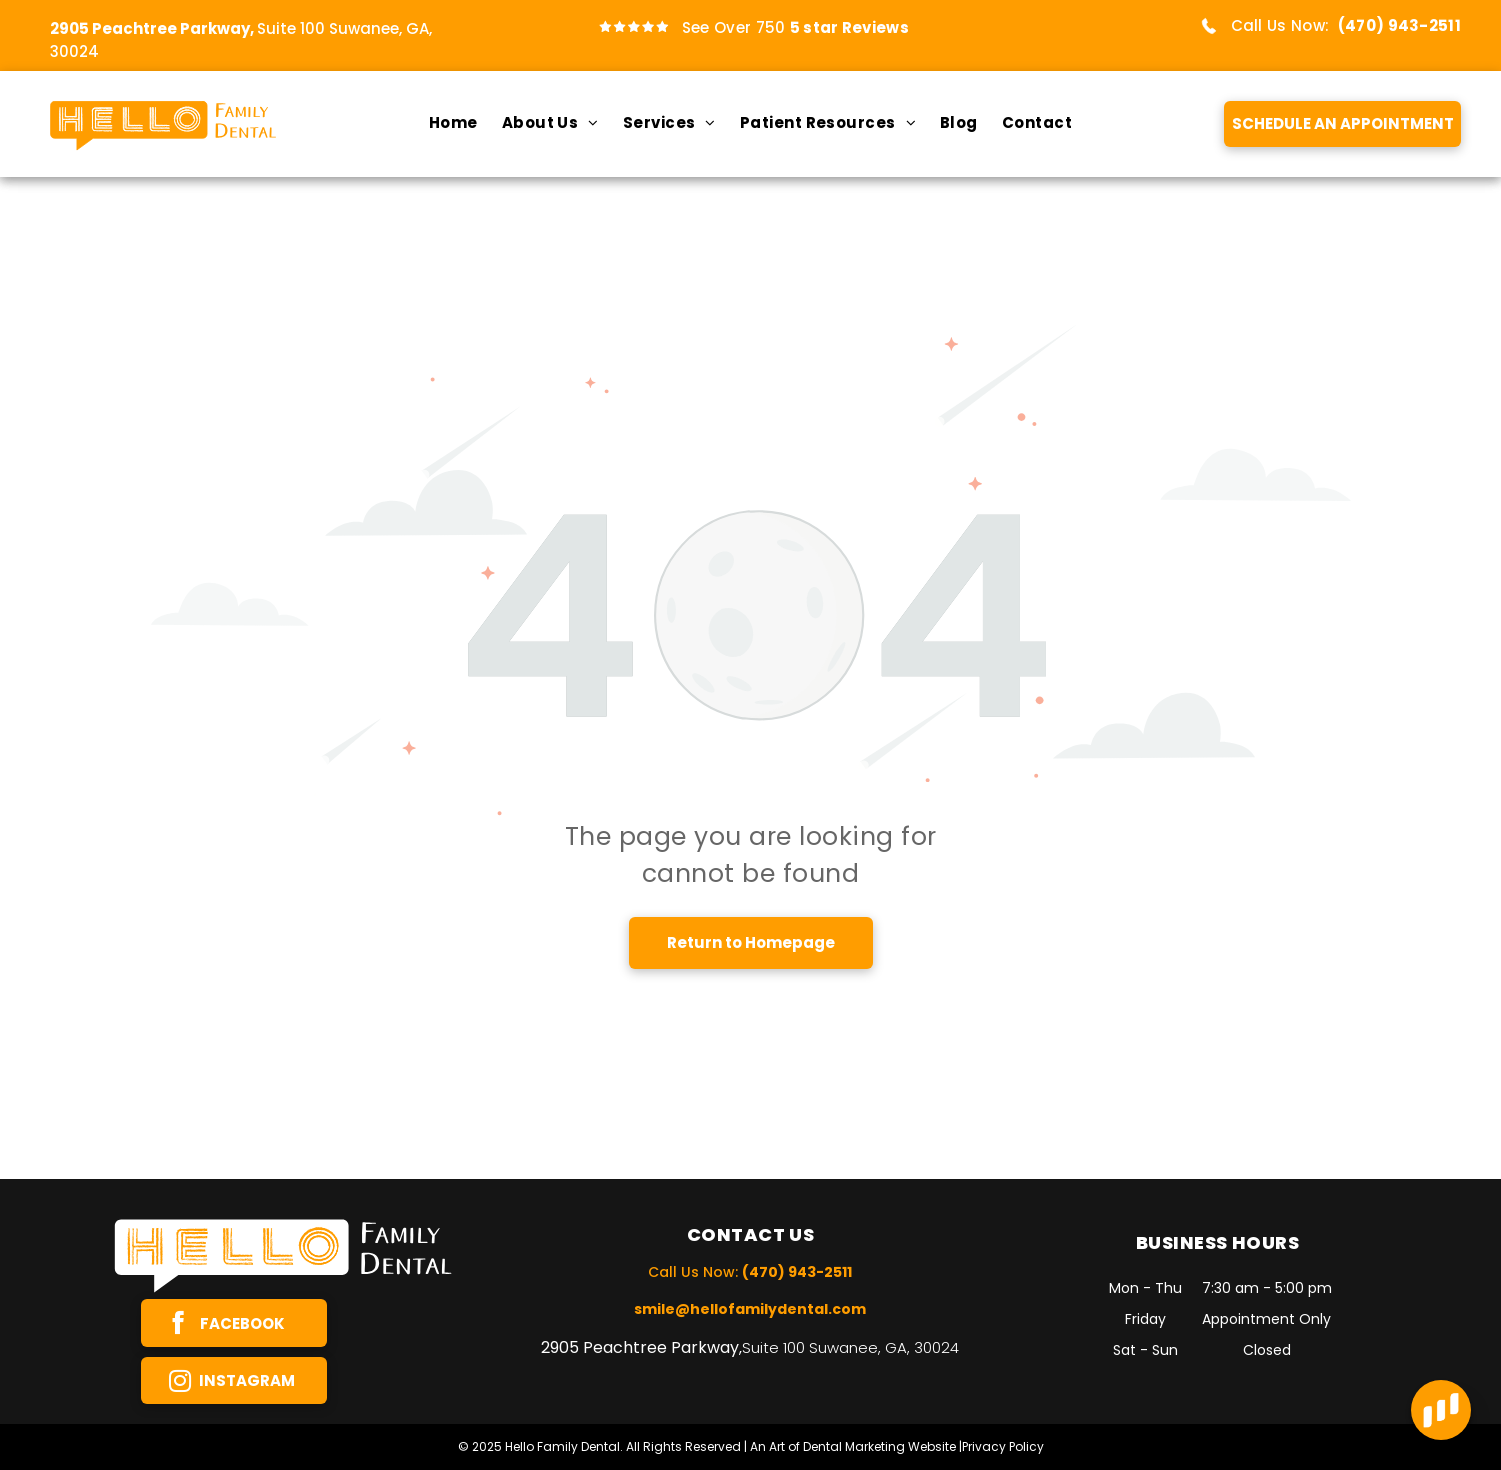  What do you see at coordinates (1003, 1446) in the screenshot?
I see `Privacy Policy` at bounding box center [1003, 1446].